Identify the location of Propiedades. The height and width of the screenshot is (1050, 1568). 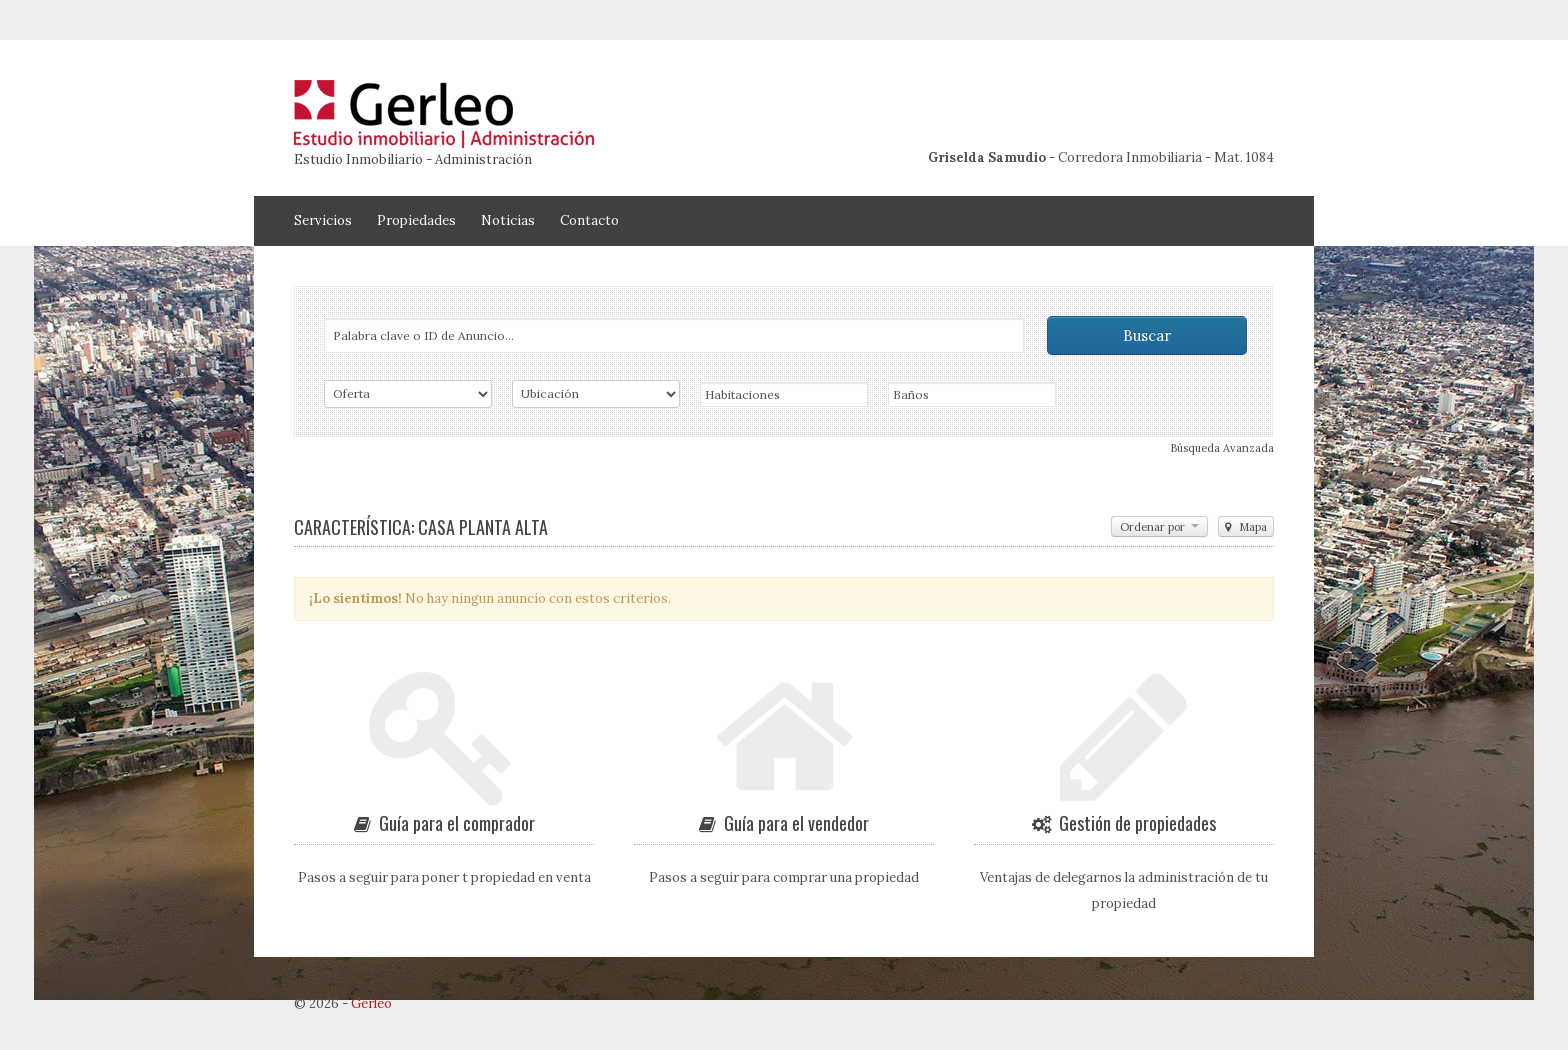
(416, 220).